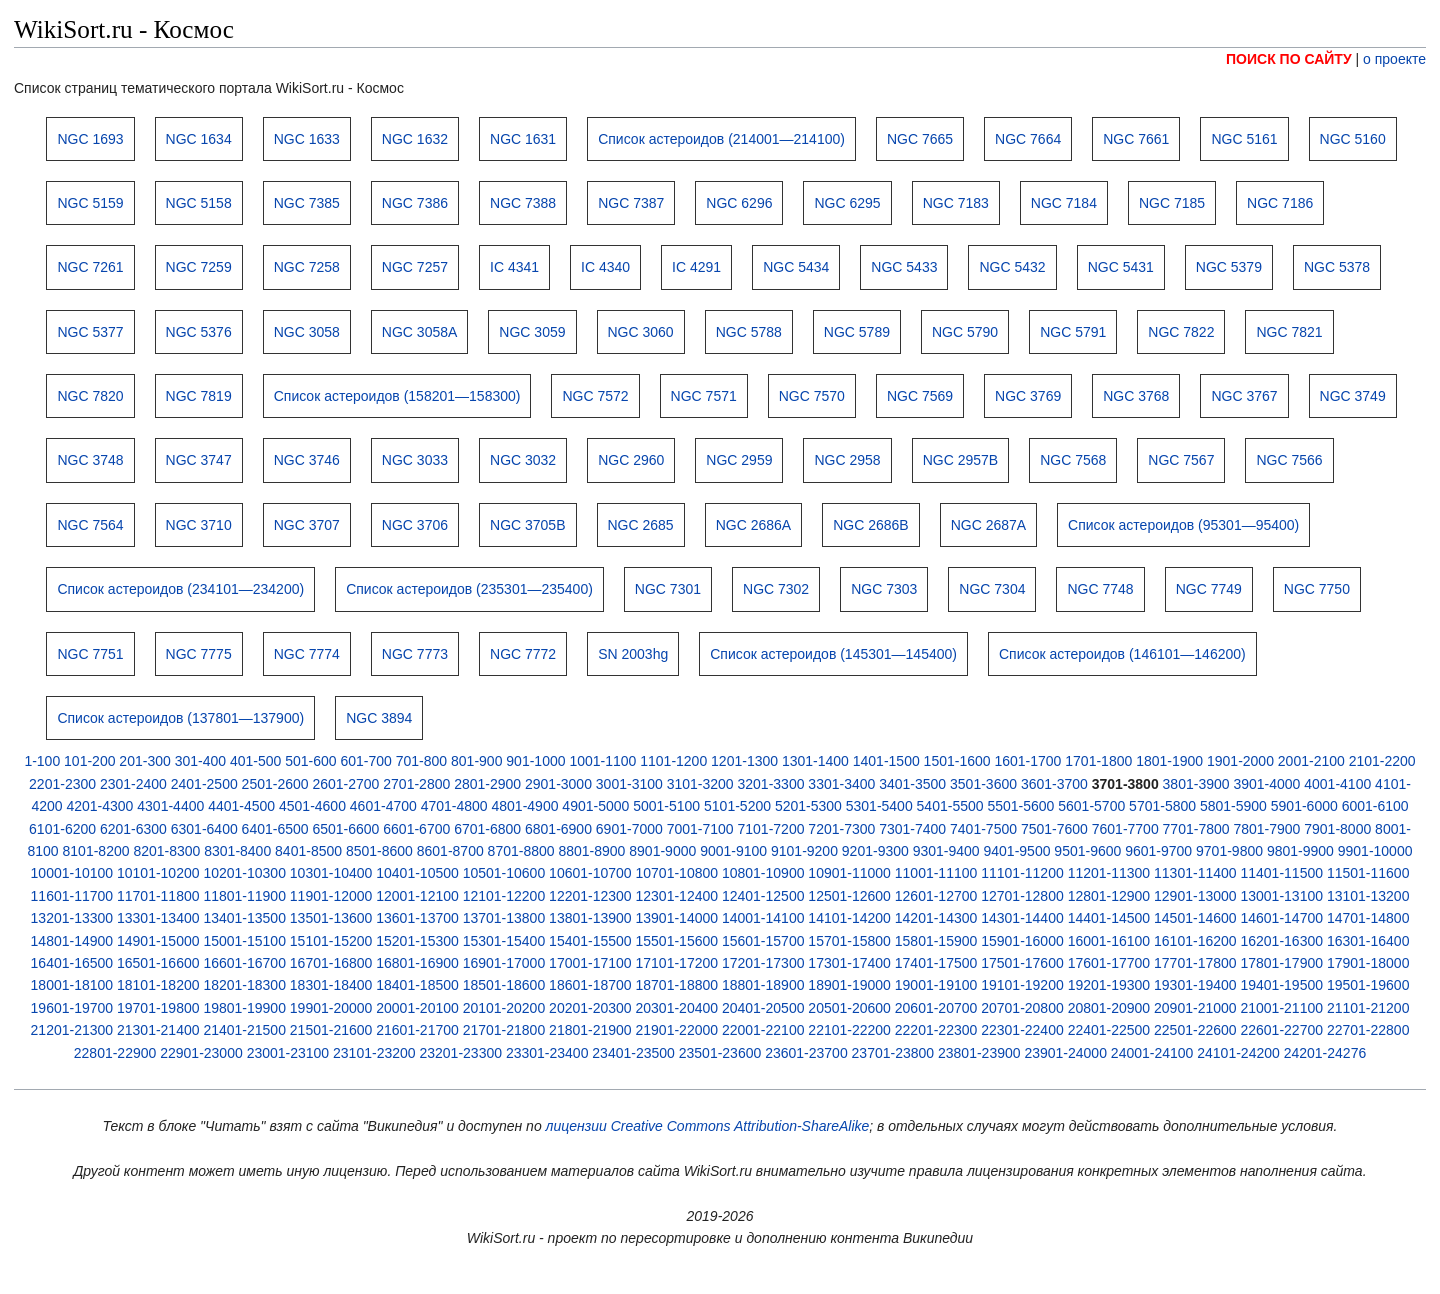  What do you see at coordinates (763, 1030) in the screenshot?
I see `22001-22100` at bounding box center [763, 1030].